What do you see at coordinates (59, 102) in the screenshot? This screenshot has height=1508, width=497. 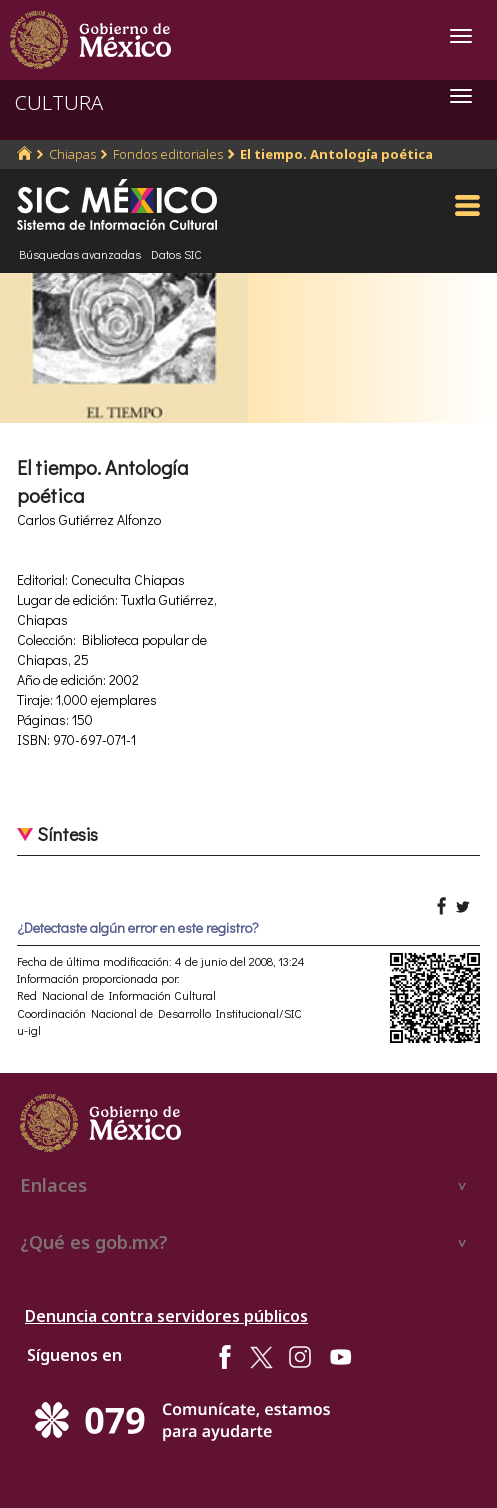 I see `CULTURA` at bounding box center [59, 102].